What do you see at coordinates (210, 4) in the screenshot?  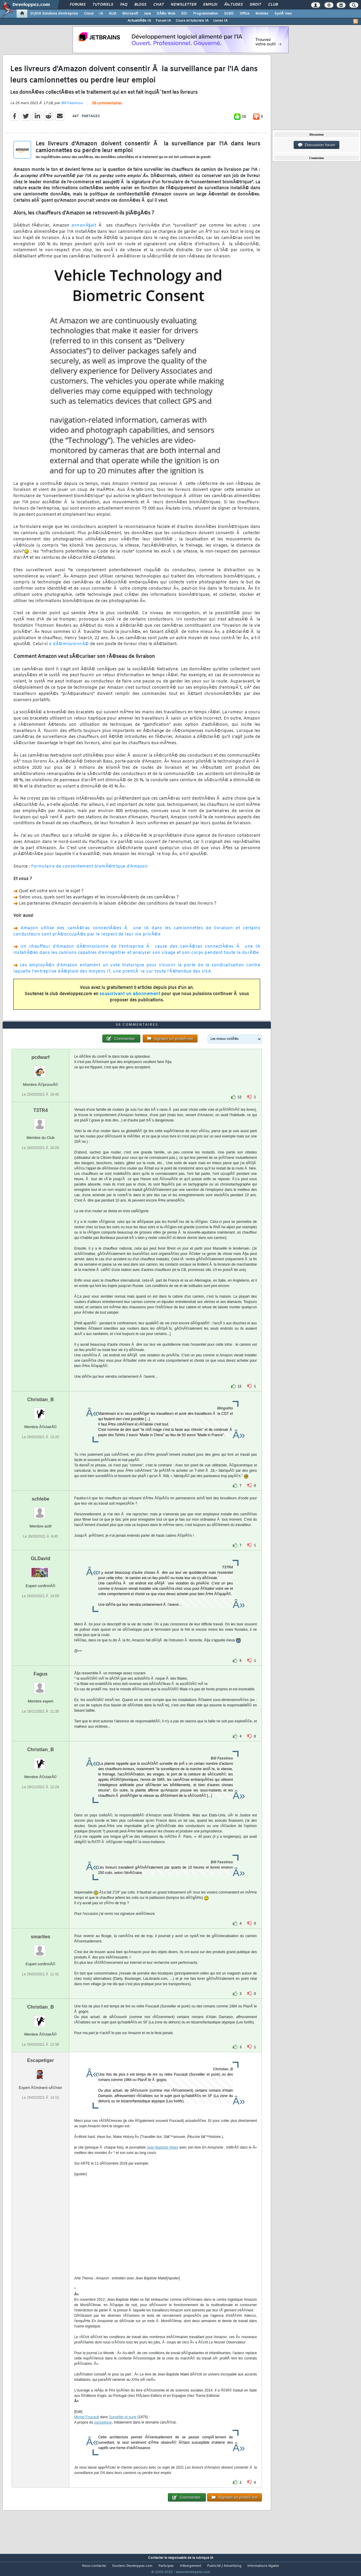 I see `Emploi` at bounding box center [210, 4].